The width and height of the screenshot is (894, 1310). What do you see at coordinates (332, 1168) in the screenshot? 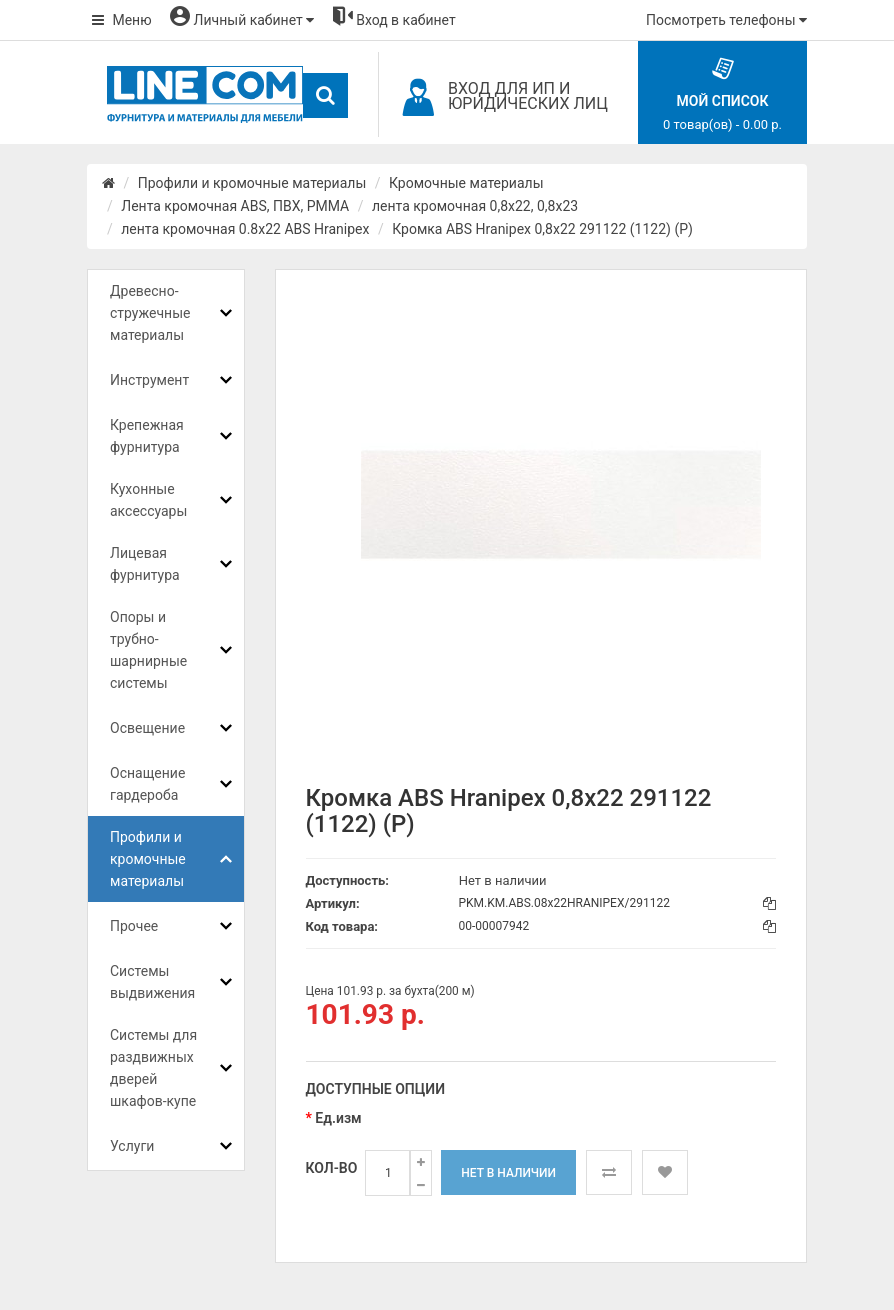
I see `Кол-во` at bounding box center [332, 1168].